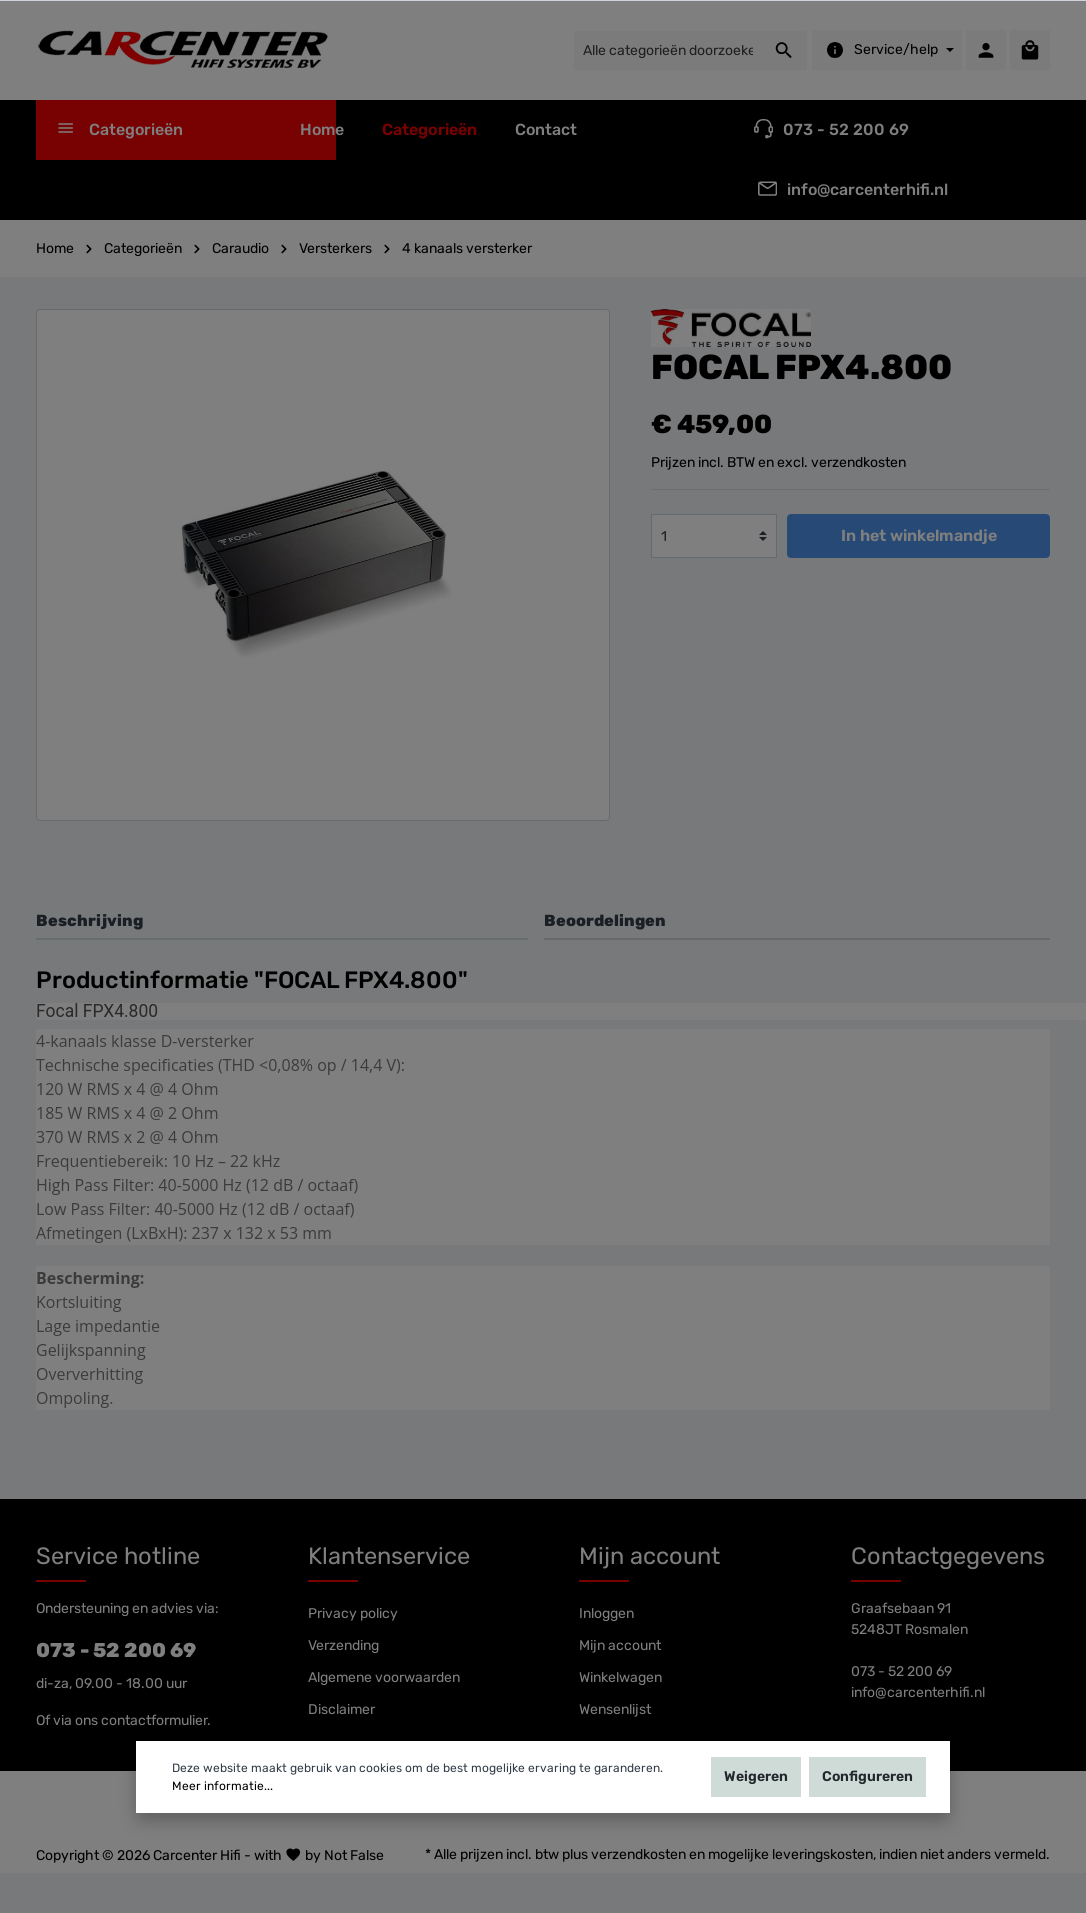 This screenshot has height=1913, width=1086. What do you see at coordinates (867, 1778) in the screenshot?
I see `Configureren` at bounding box center [867, 1778].